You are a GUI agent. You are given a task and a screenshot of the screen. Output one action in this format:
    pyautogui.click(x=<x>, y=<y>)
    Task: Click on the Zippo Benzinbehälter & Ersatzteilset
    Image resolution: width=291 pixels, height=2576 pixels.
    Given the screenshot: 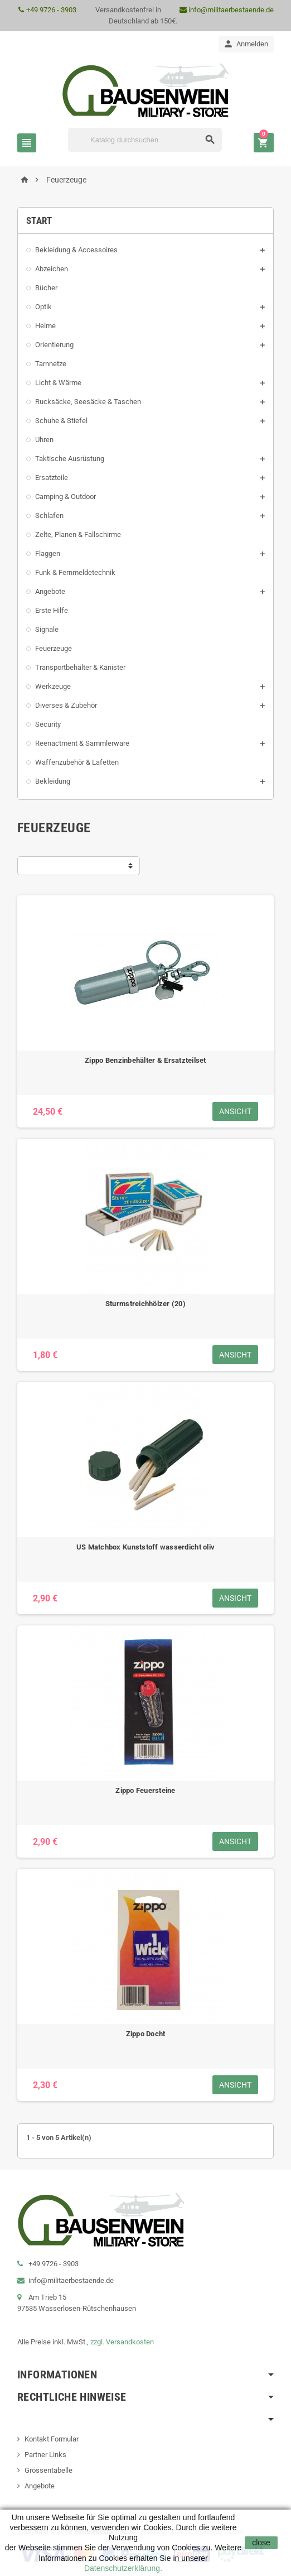 What is the action you would take?
    pyautogui.click(x=145, y=1060)
    